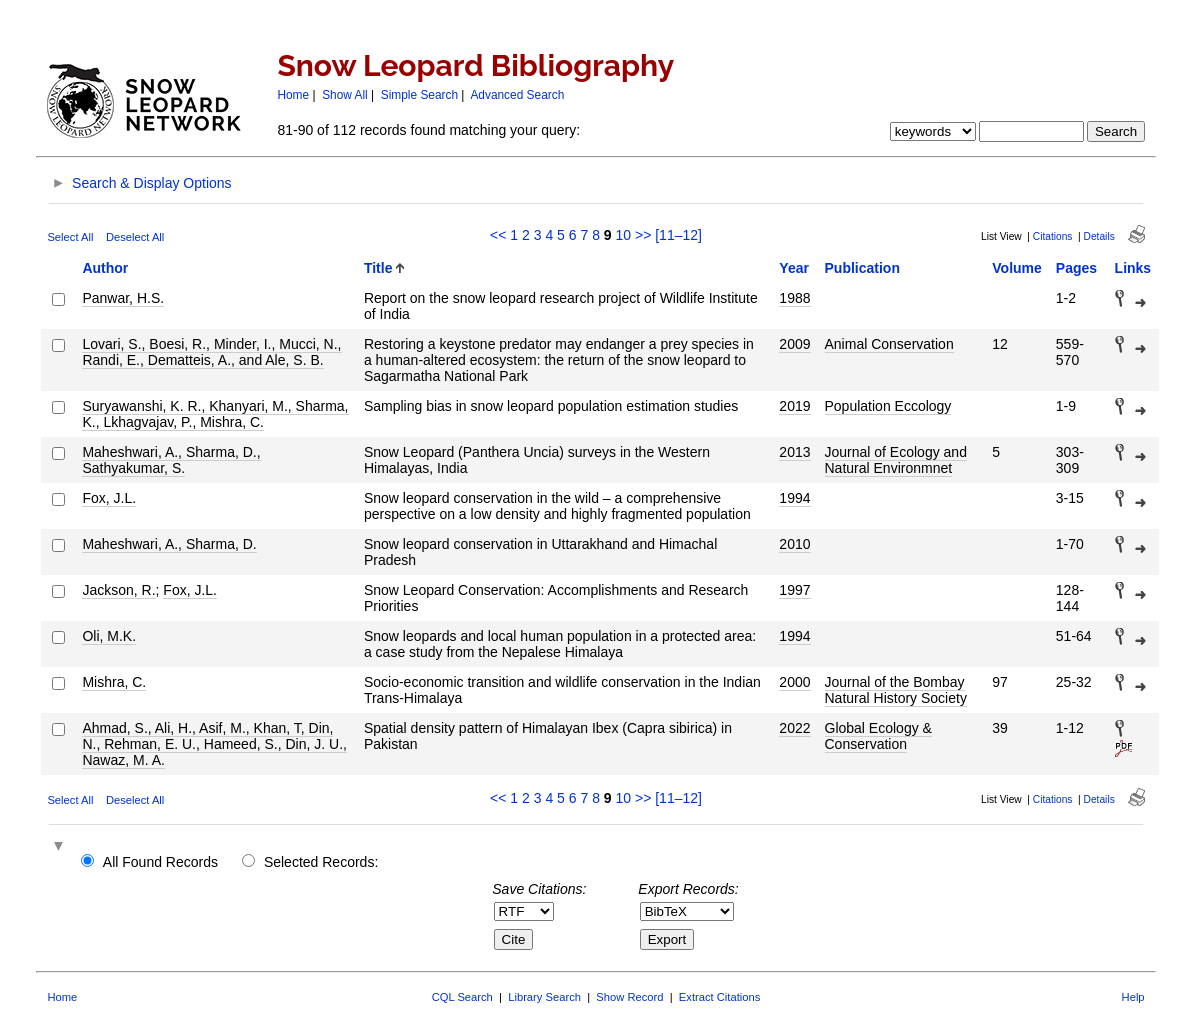  What do you see at coordinates (794, 590) in the screenshot?
I see `1997` at bounding box center [794, 590].